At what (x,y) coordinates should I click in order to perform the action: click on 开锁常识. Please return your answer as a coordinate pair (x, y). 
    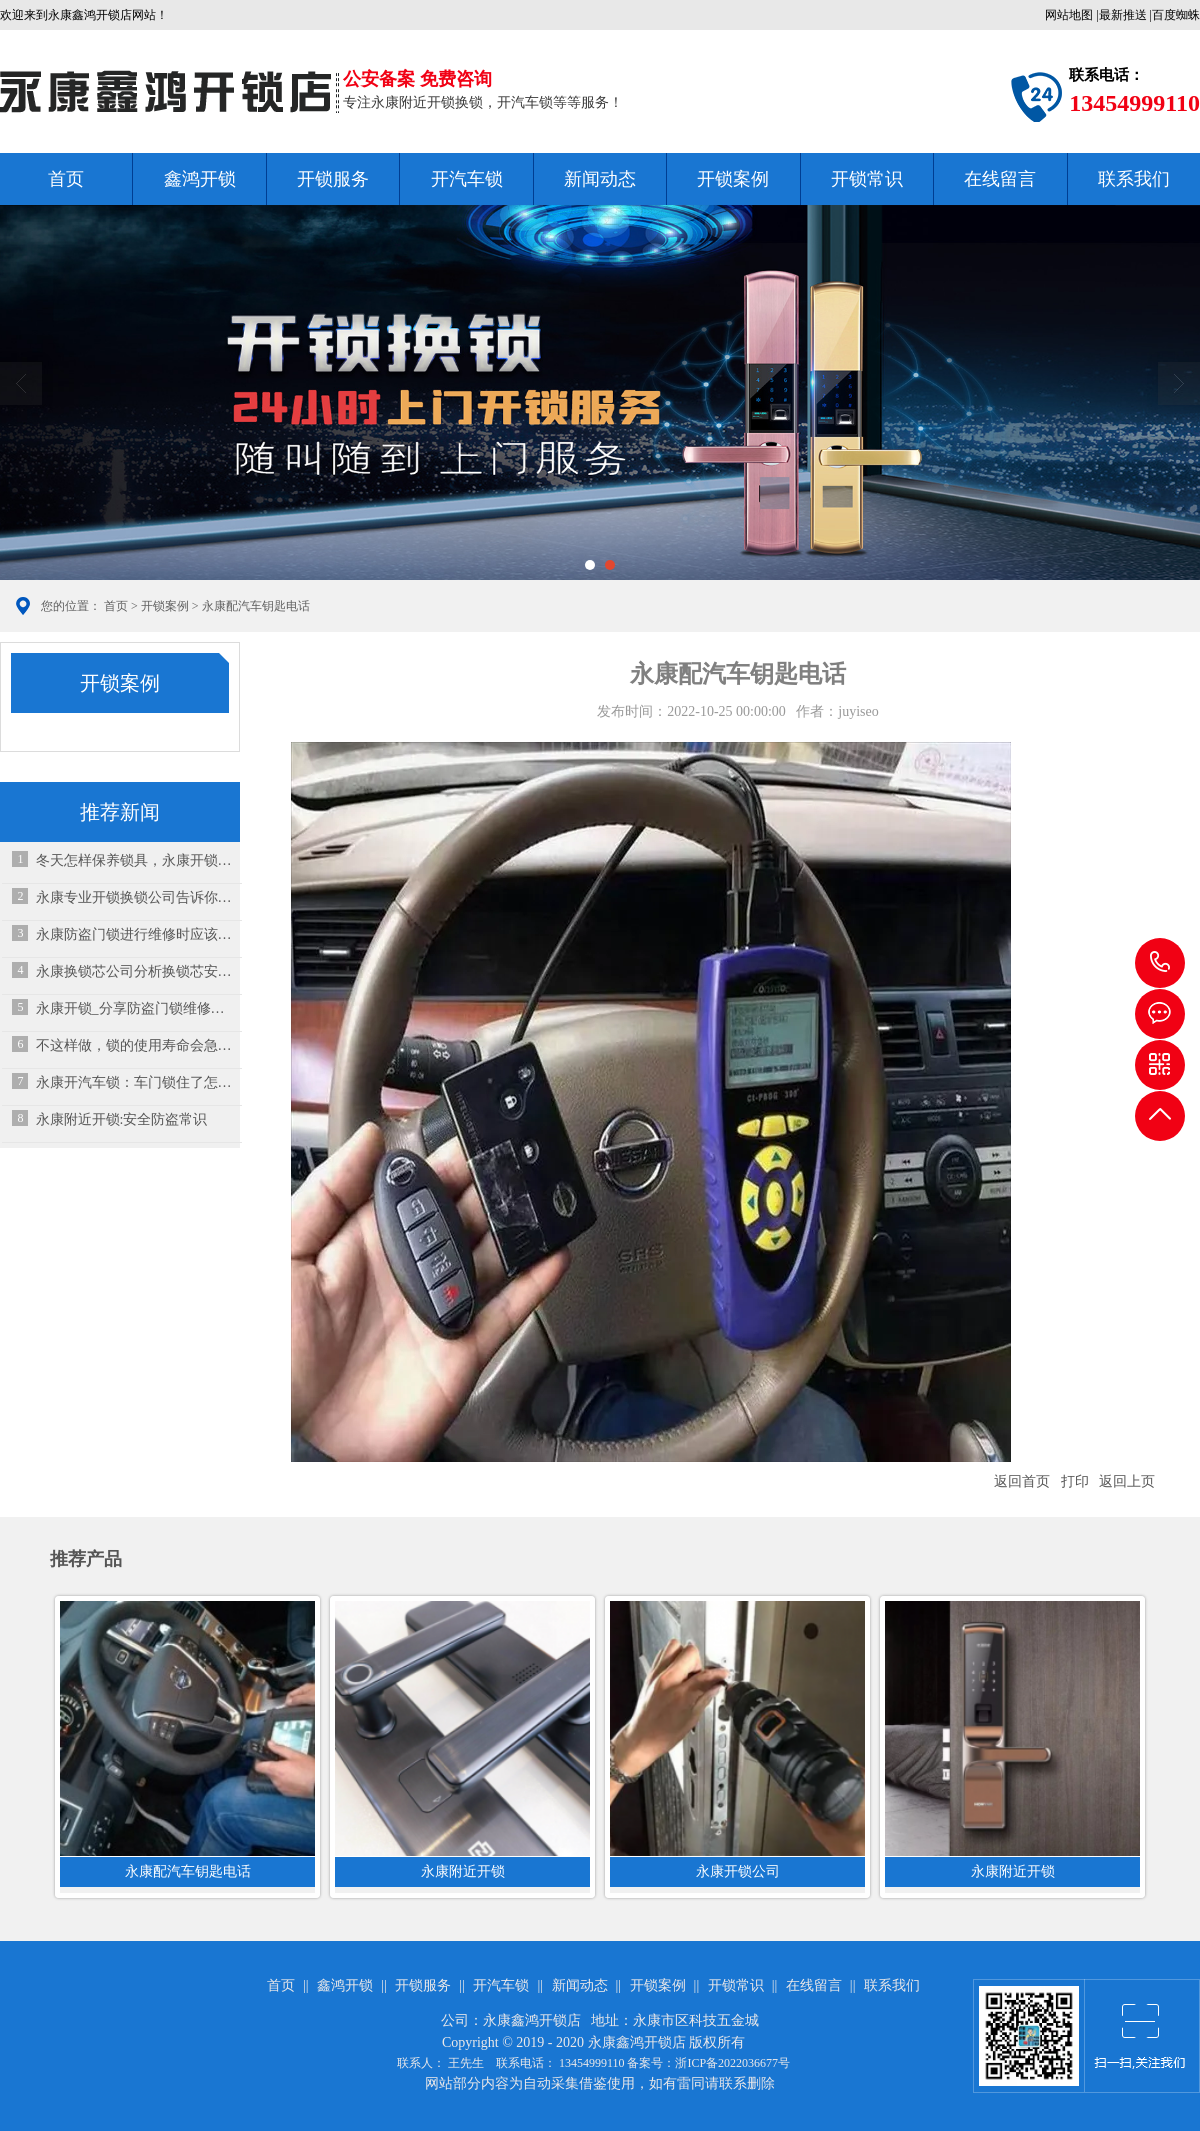
    Looking at the image, I should click on (867, 179).